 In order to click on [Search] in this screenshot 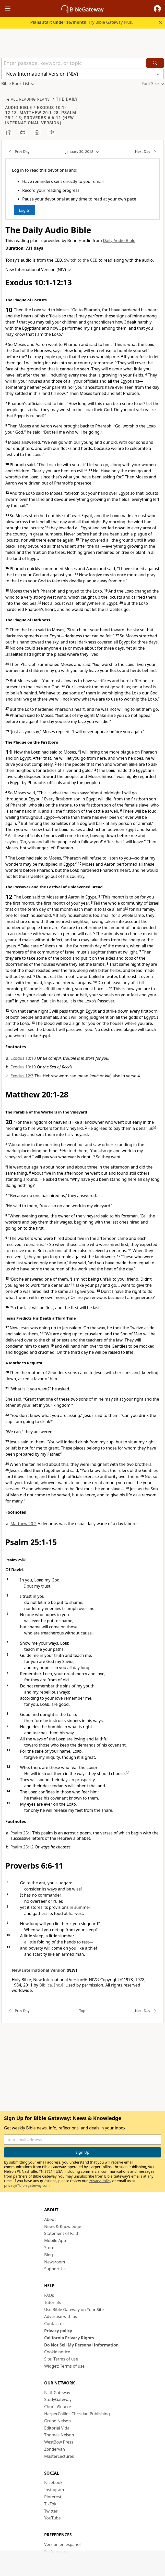, I will do `click(155, 63)`.